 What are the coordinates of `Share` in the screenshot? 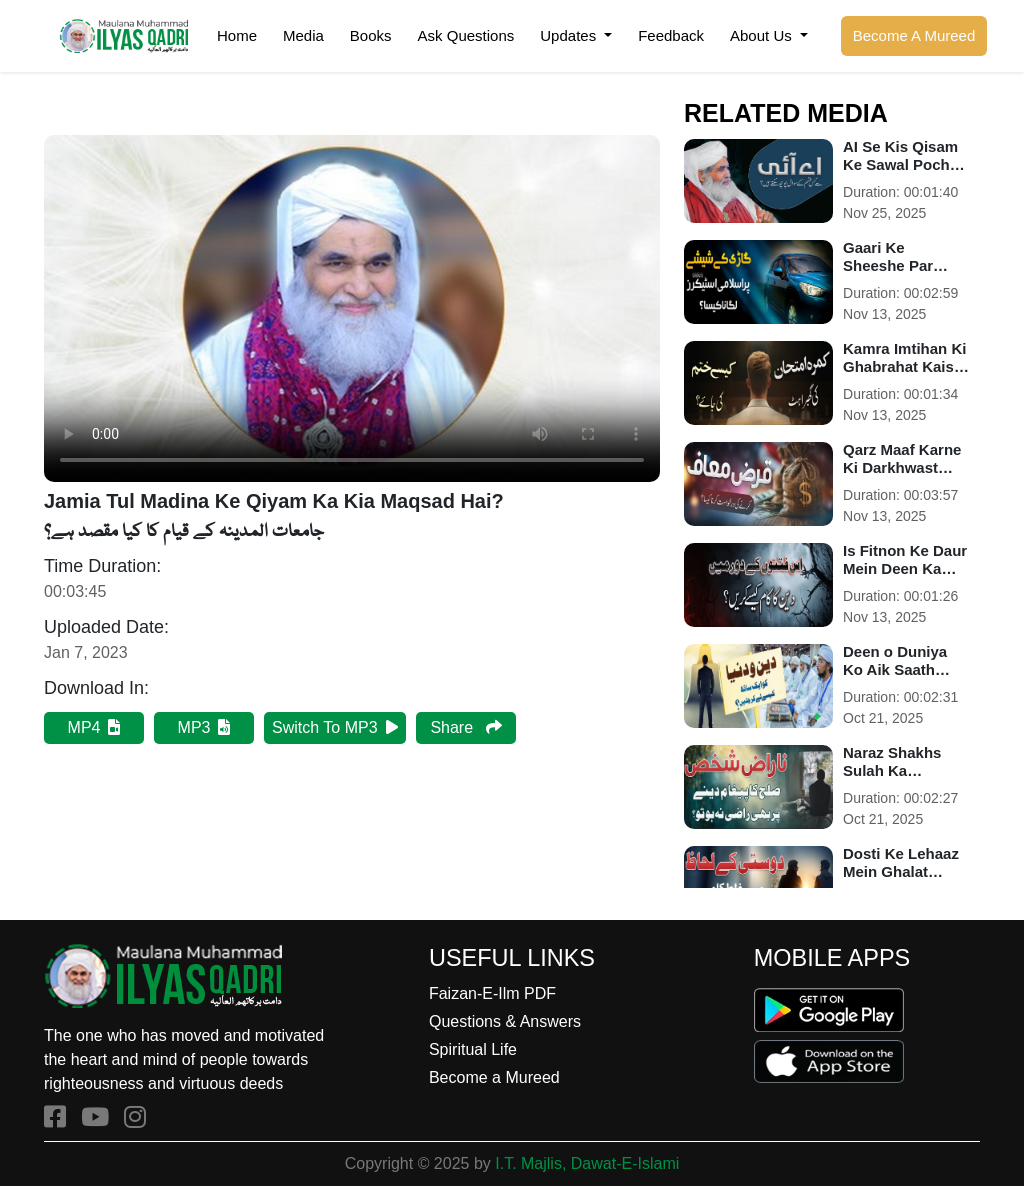 It's located at (465, 727).